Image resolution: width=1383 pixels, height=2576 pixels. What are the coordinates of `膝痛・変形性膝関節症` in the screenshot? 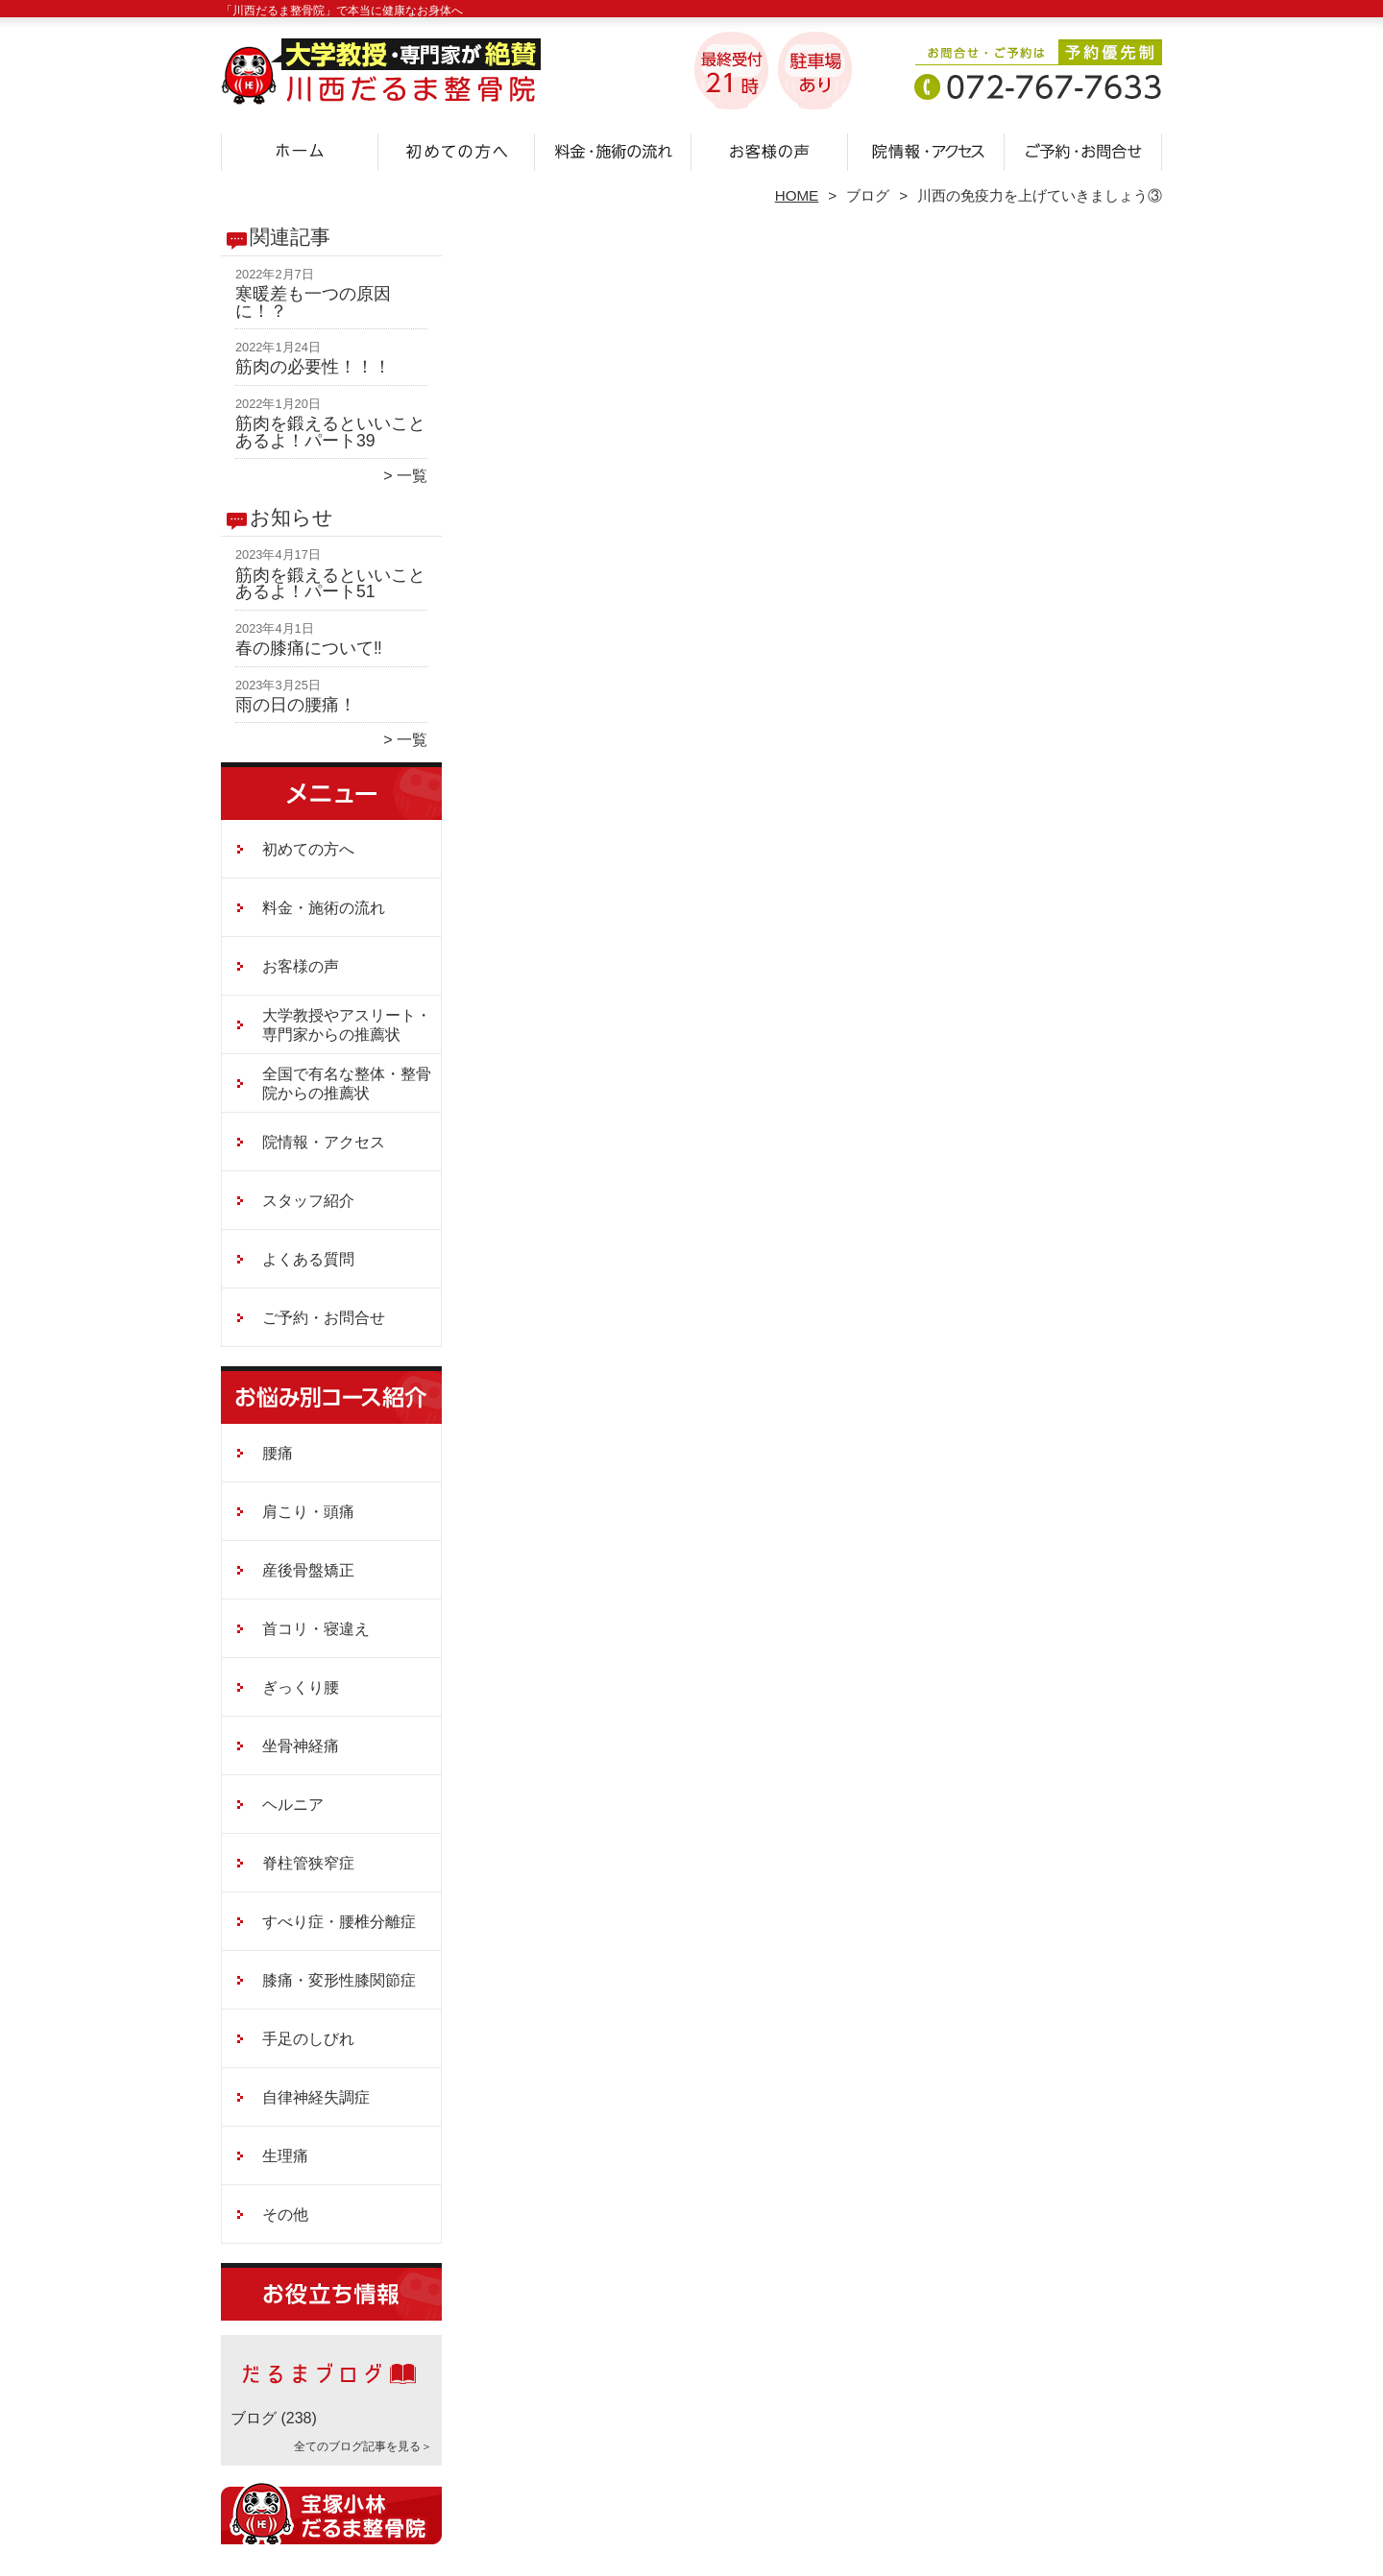 It's located at (339, 1980).